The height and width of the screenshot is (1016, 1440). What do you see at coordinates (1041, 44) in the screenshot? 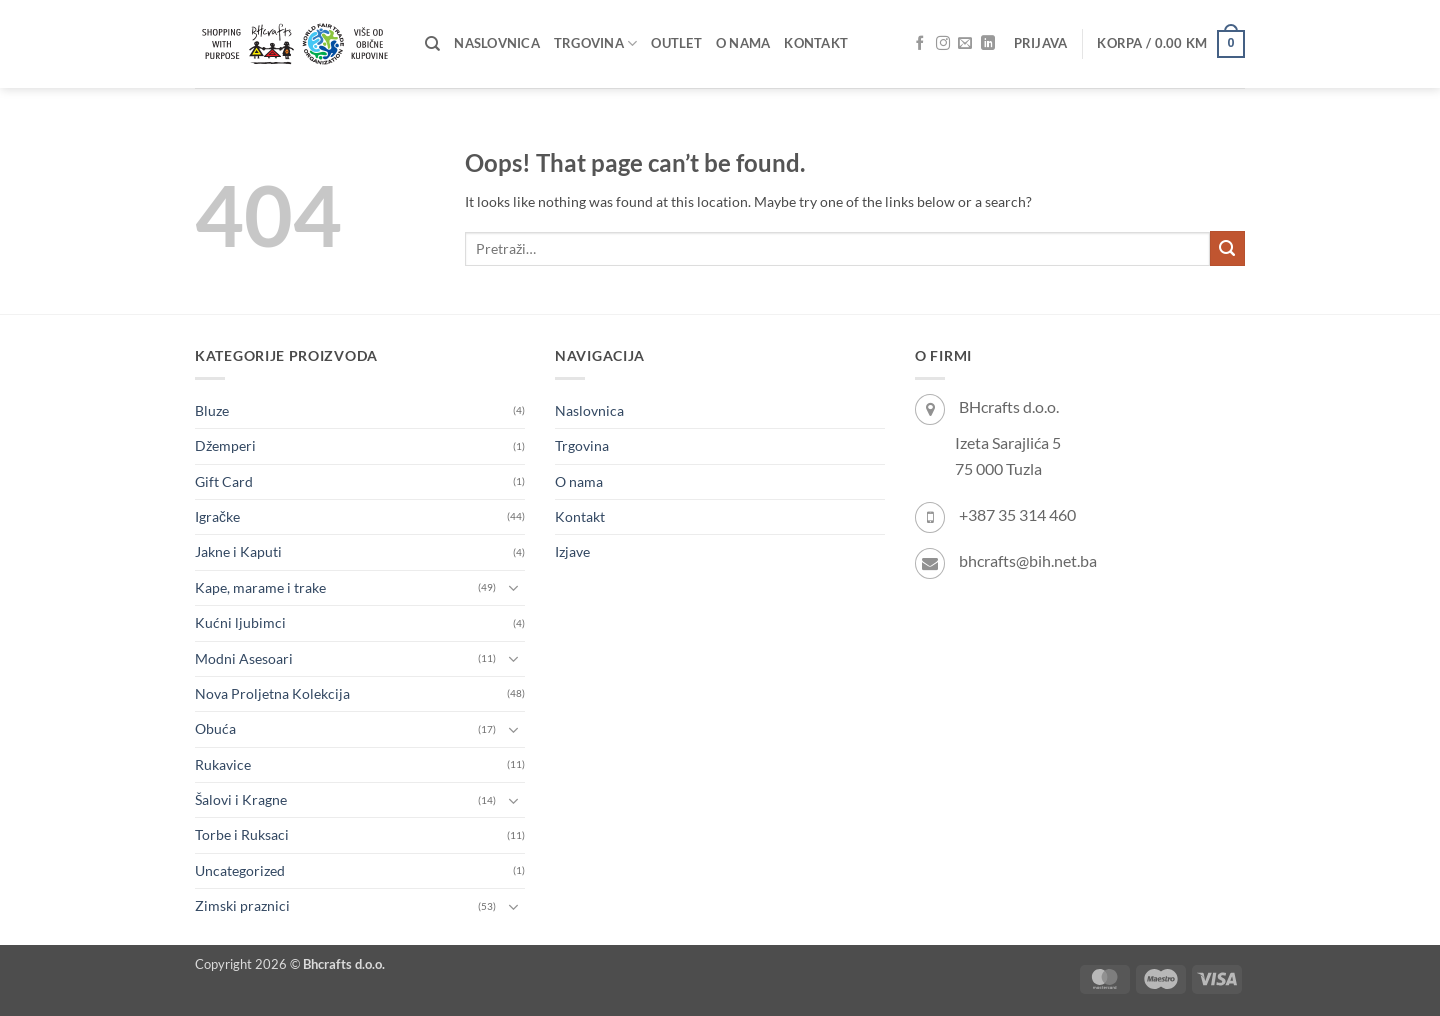
I see `[button]` at bounding box center [1041, 44].